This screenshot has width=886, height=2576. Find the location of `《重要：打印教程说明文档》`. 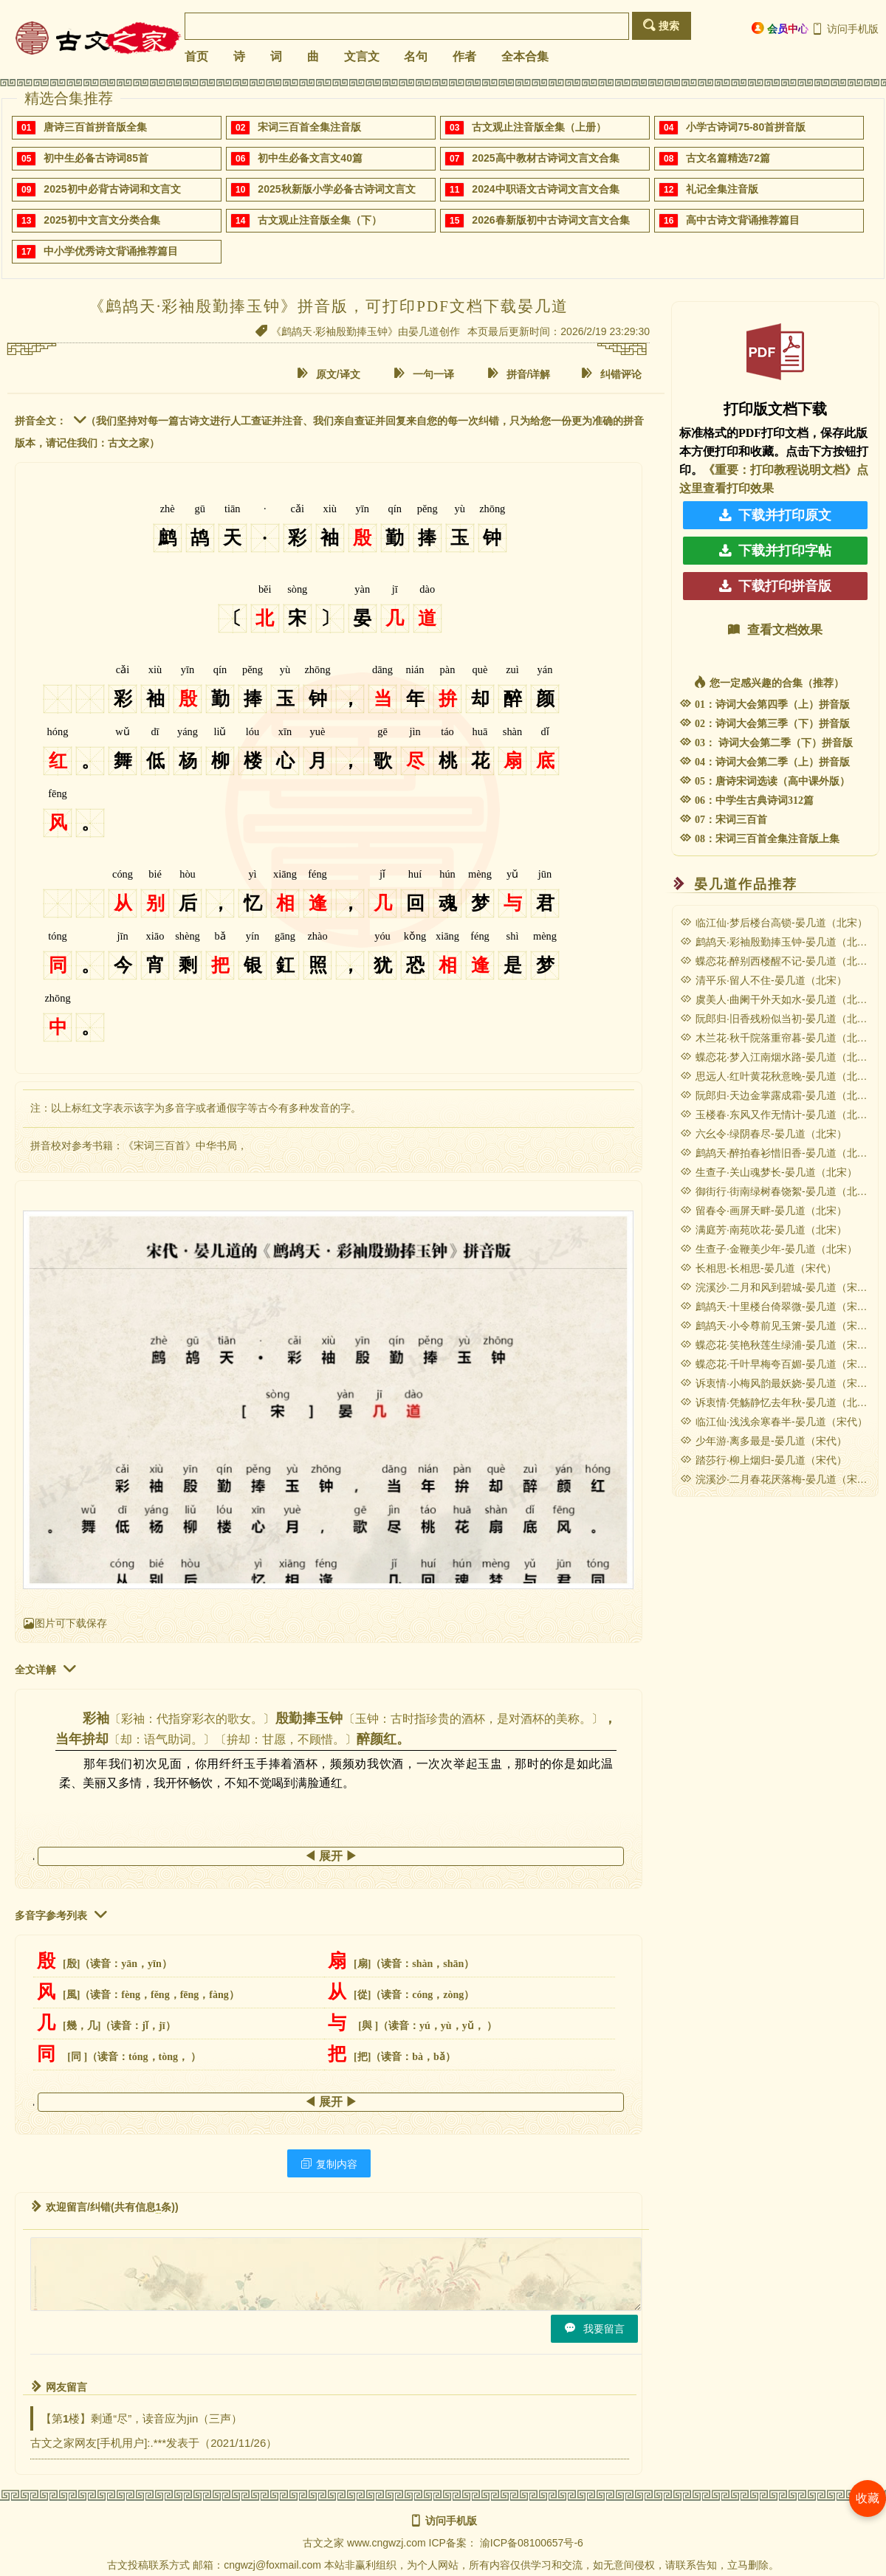

《重要：打印教程说明文档》 is located at coordinates (779, 470).